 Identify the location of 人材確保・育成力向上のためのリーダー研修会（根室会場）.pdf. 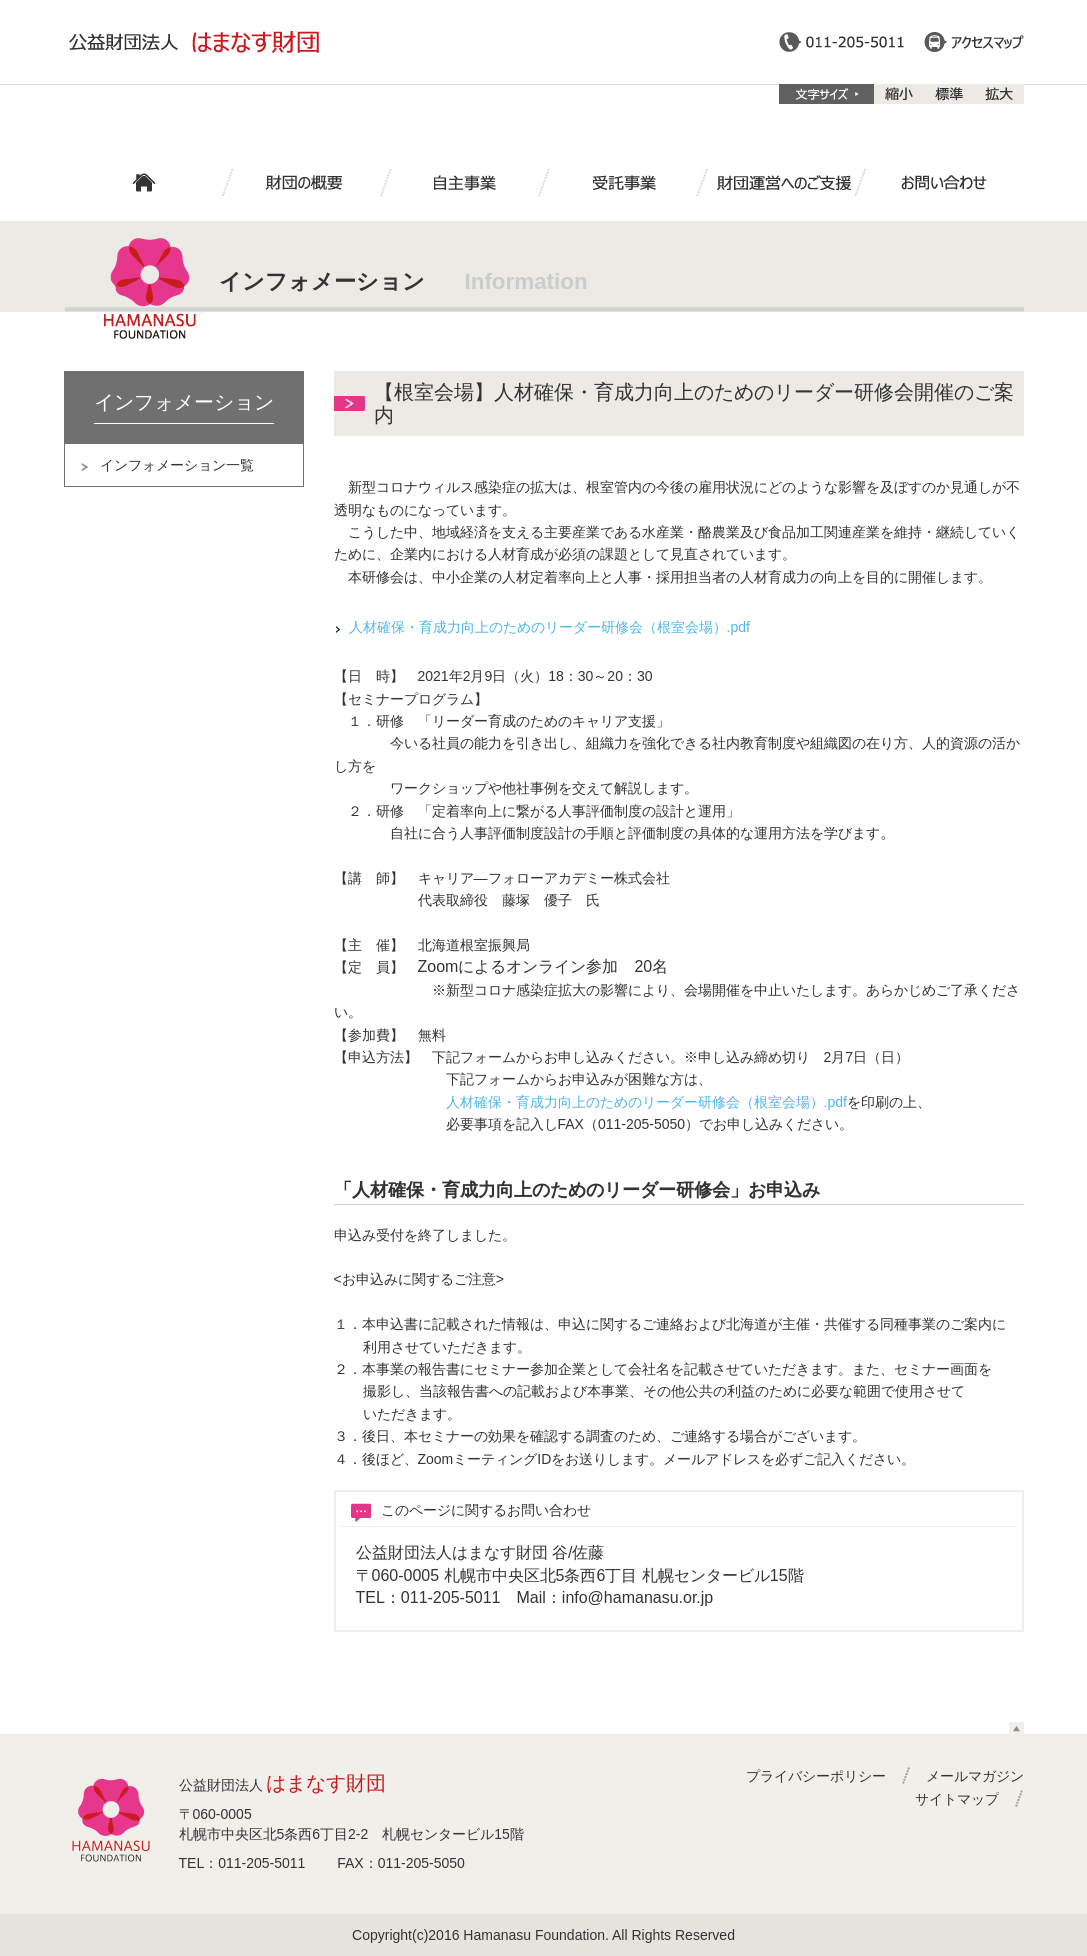
(549, 627).